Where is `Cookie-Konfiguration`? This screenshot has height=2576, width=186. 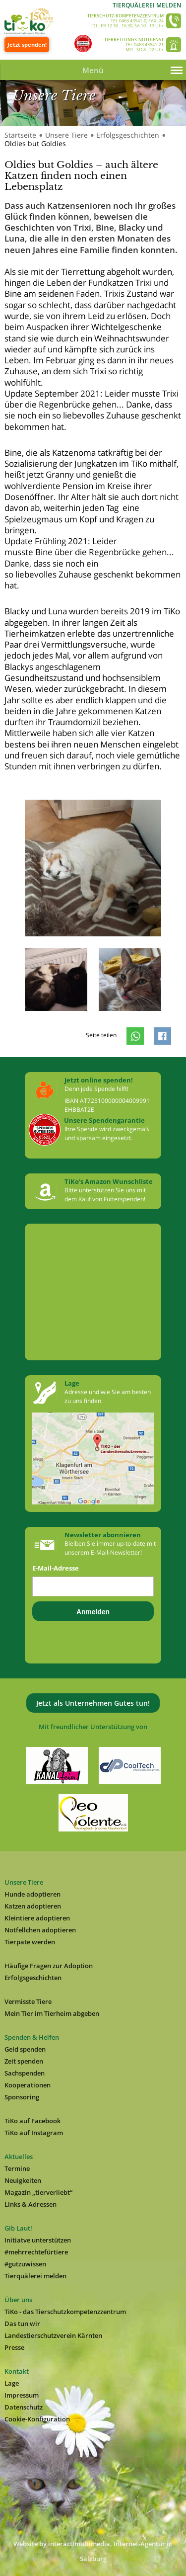 Cookie-Konfiguration is located at coordinates (37, 2418).